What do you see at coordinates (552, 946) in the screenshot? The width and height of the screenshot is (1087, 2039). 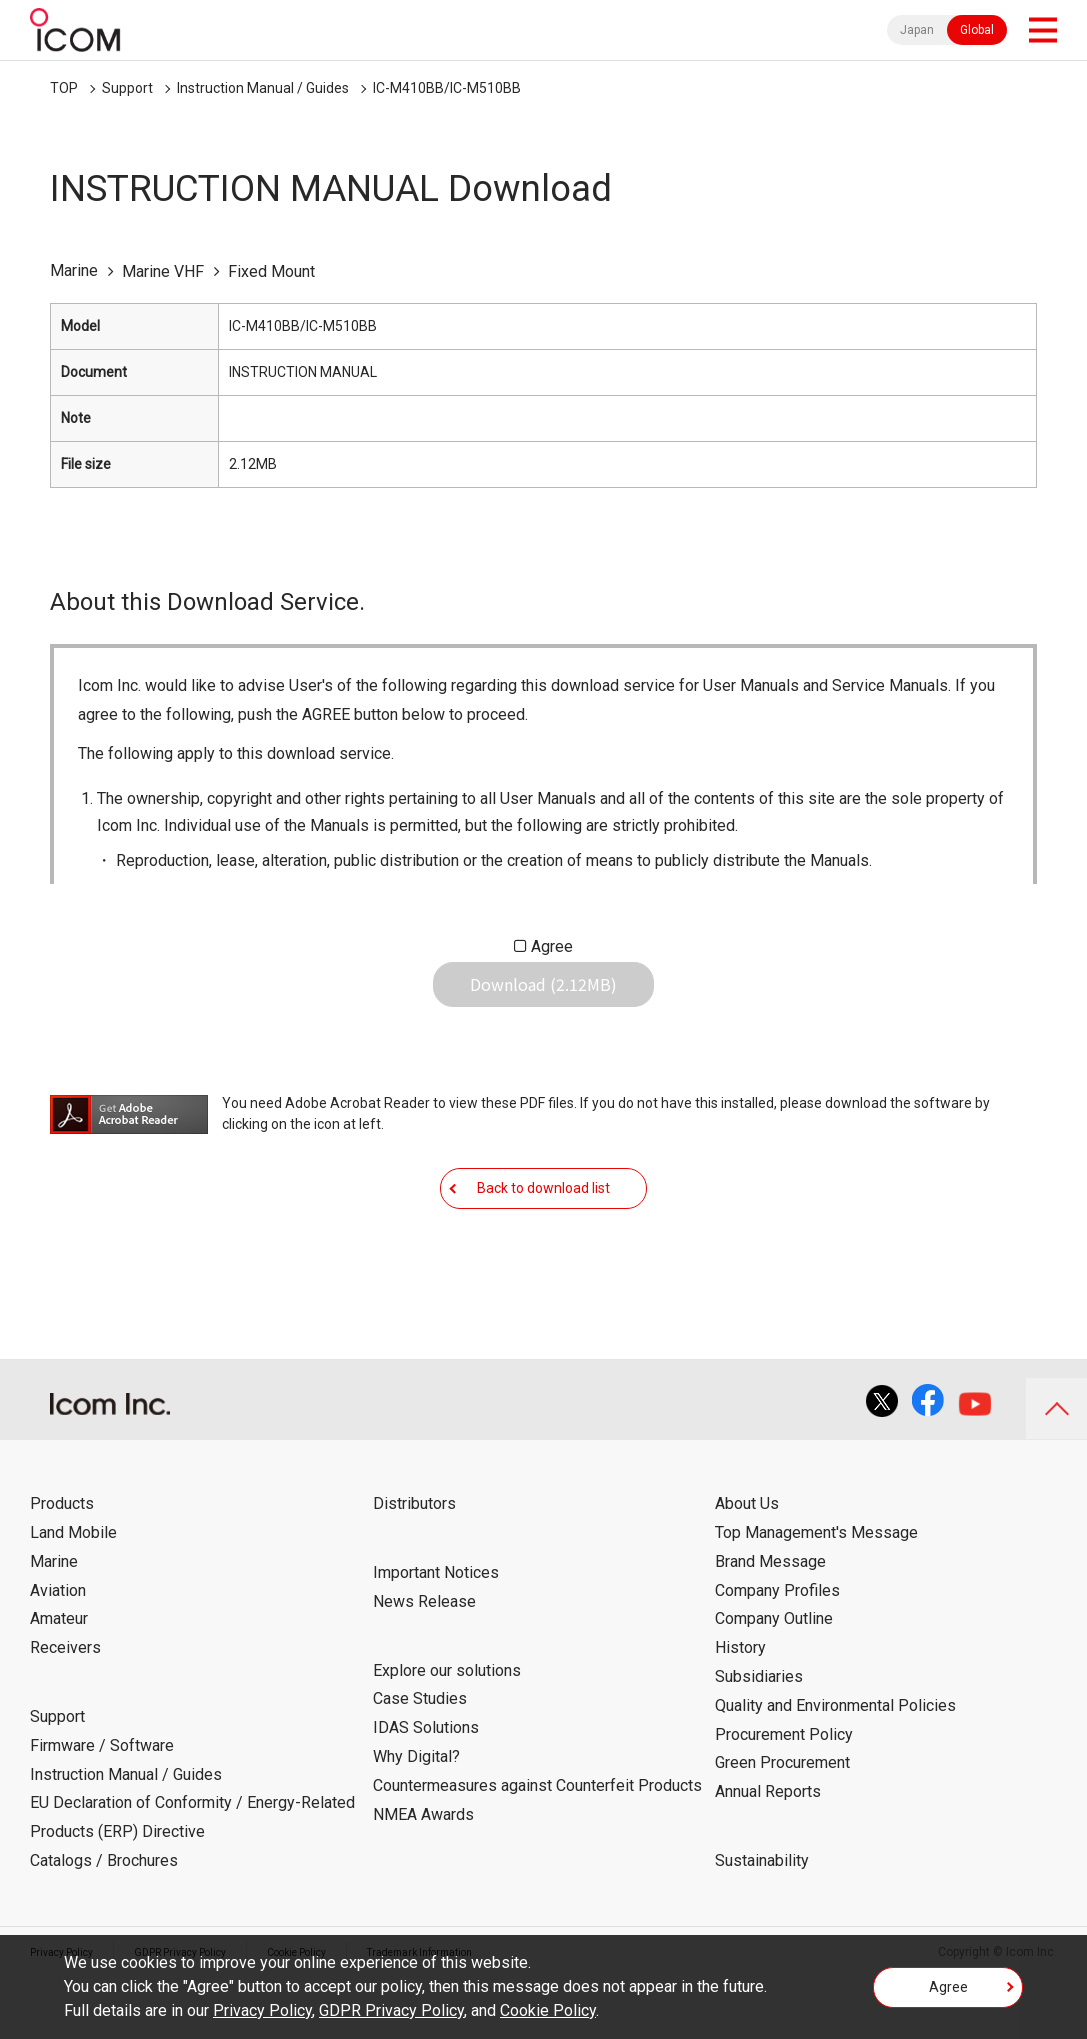 I see `Agree` at bounding box center [552, 946].